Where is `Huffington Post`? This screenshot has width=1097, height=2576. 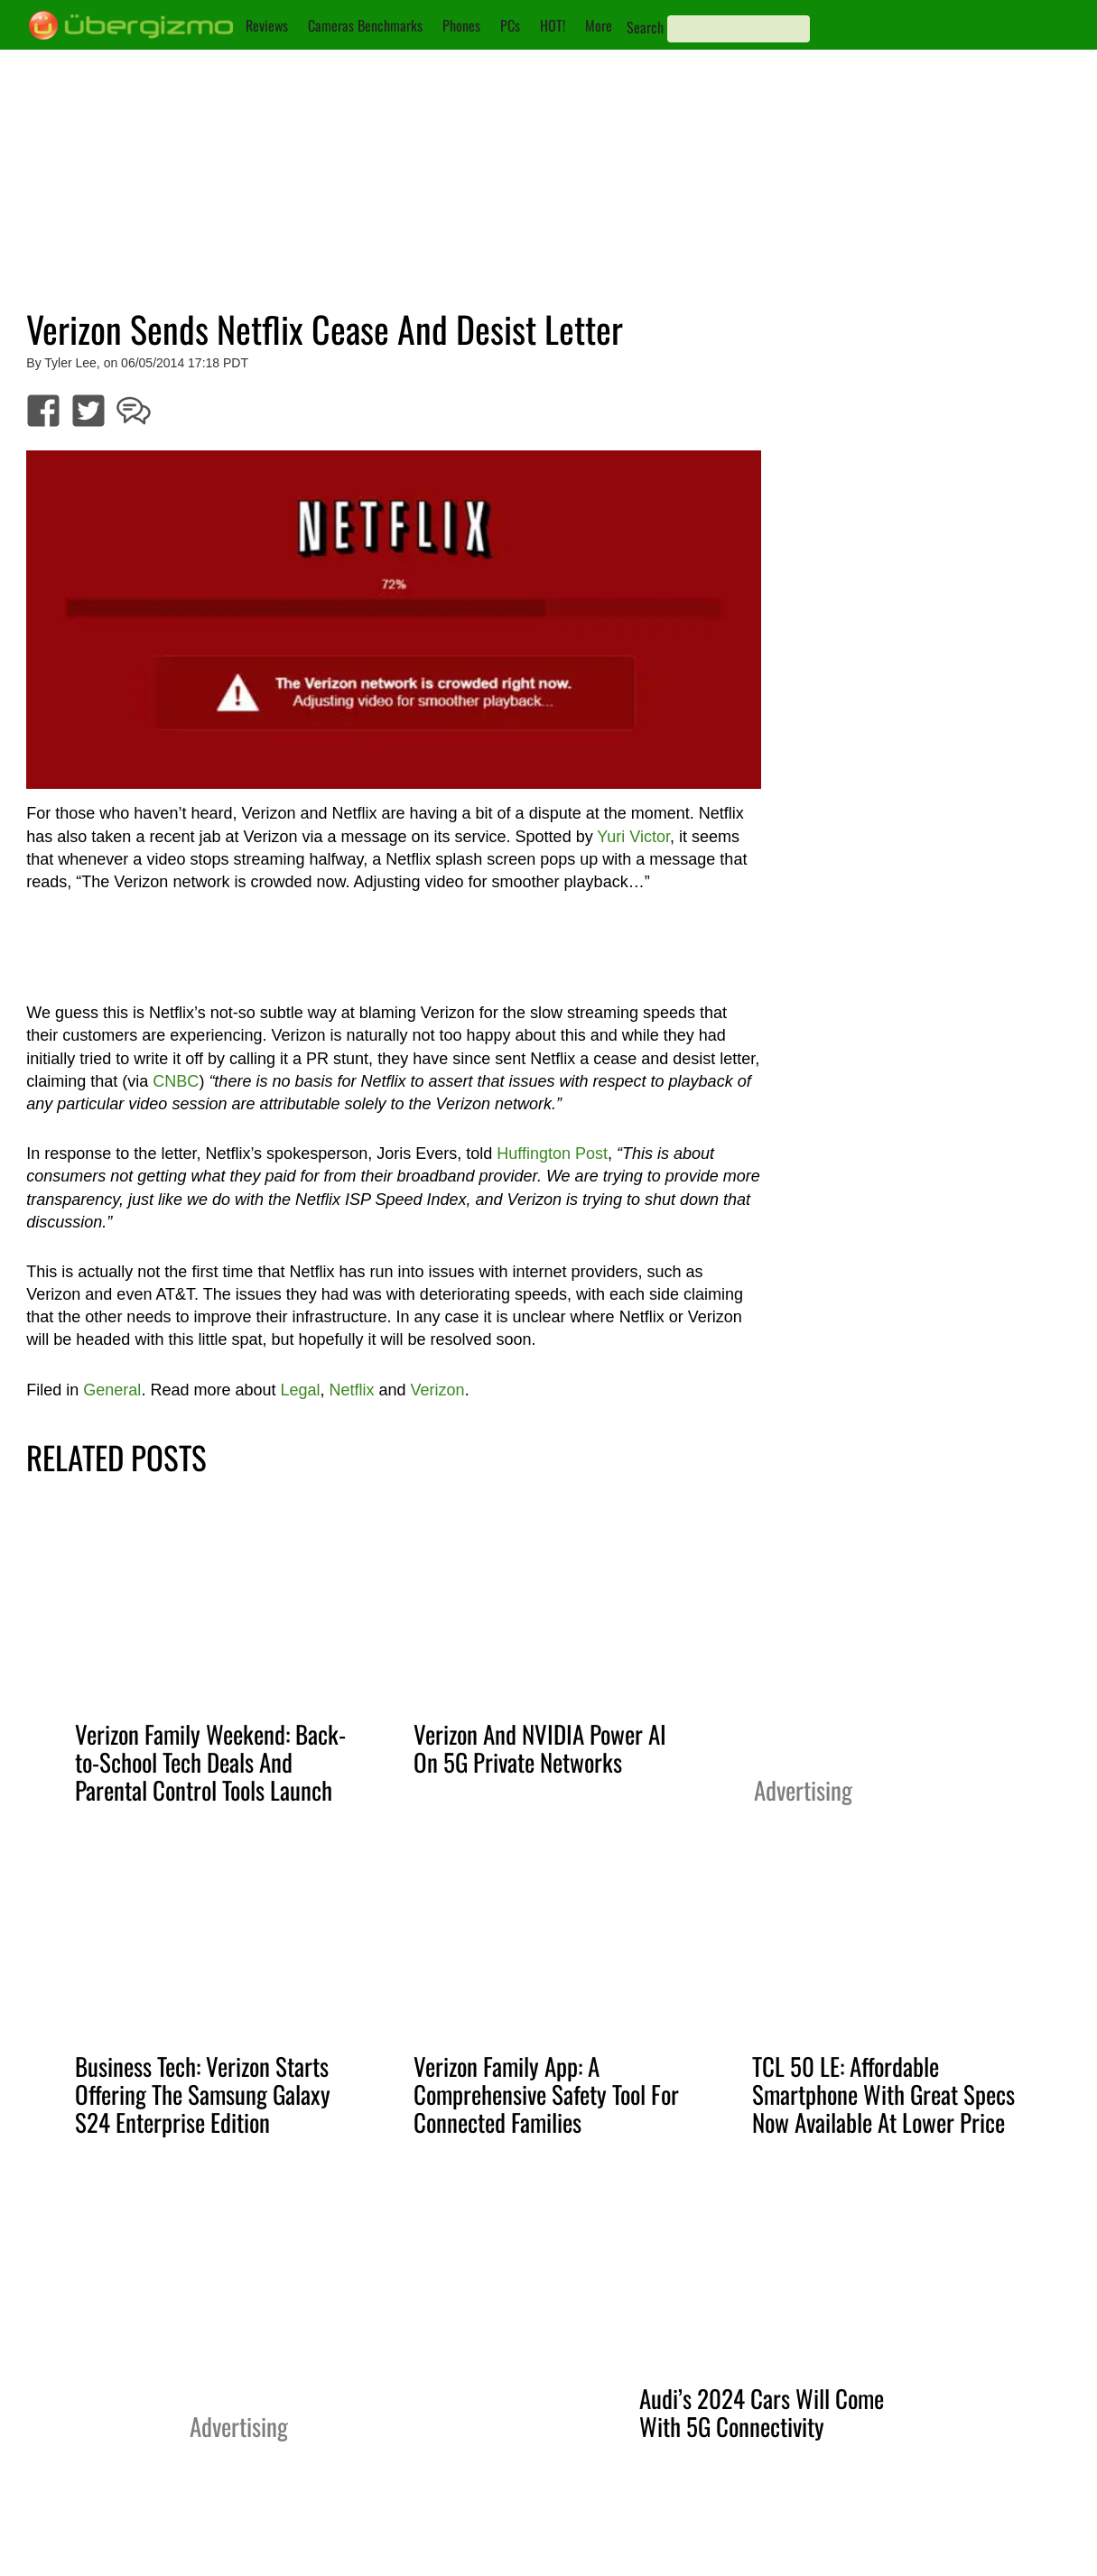 Huffington Post is located at coordinates (552, 1153).